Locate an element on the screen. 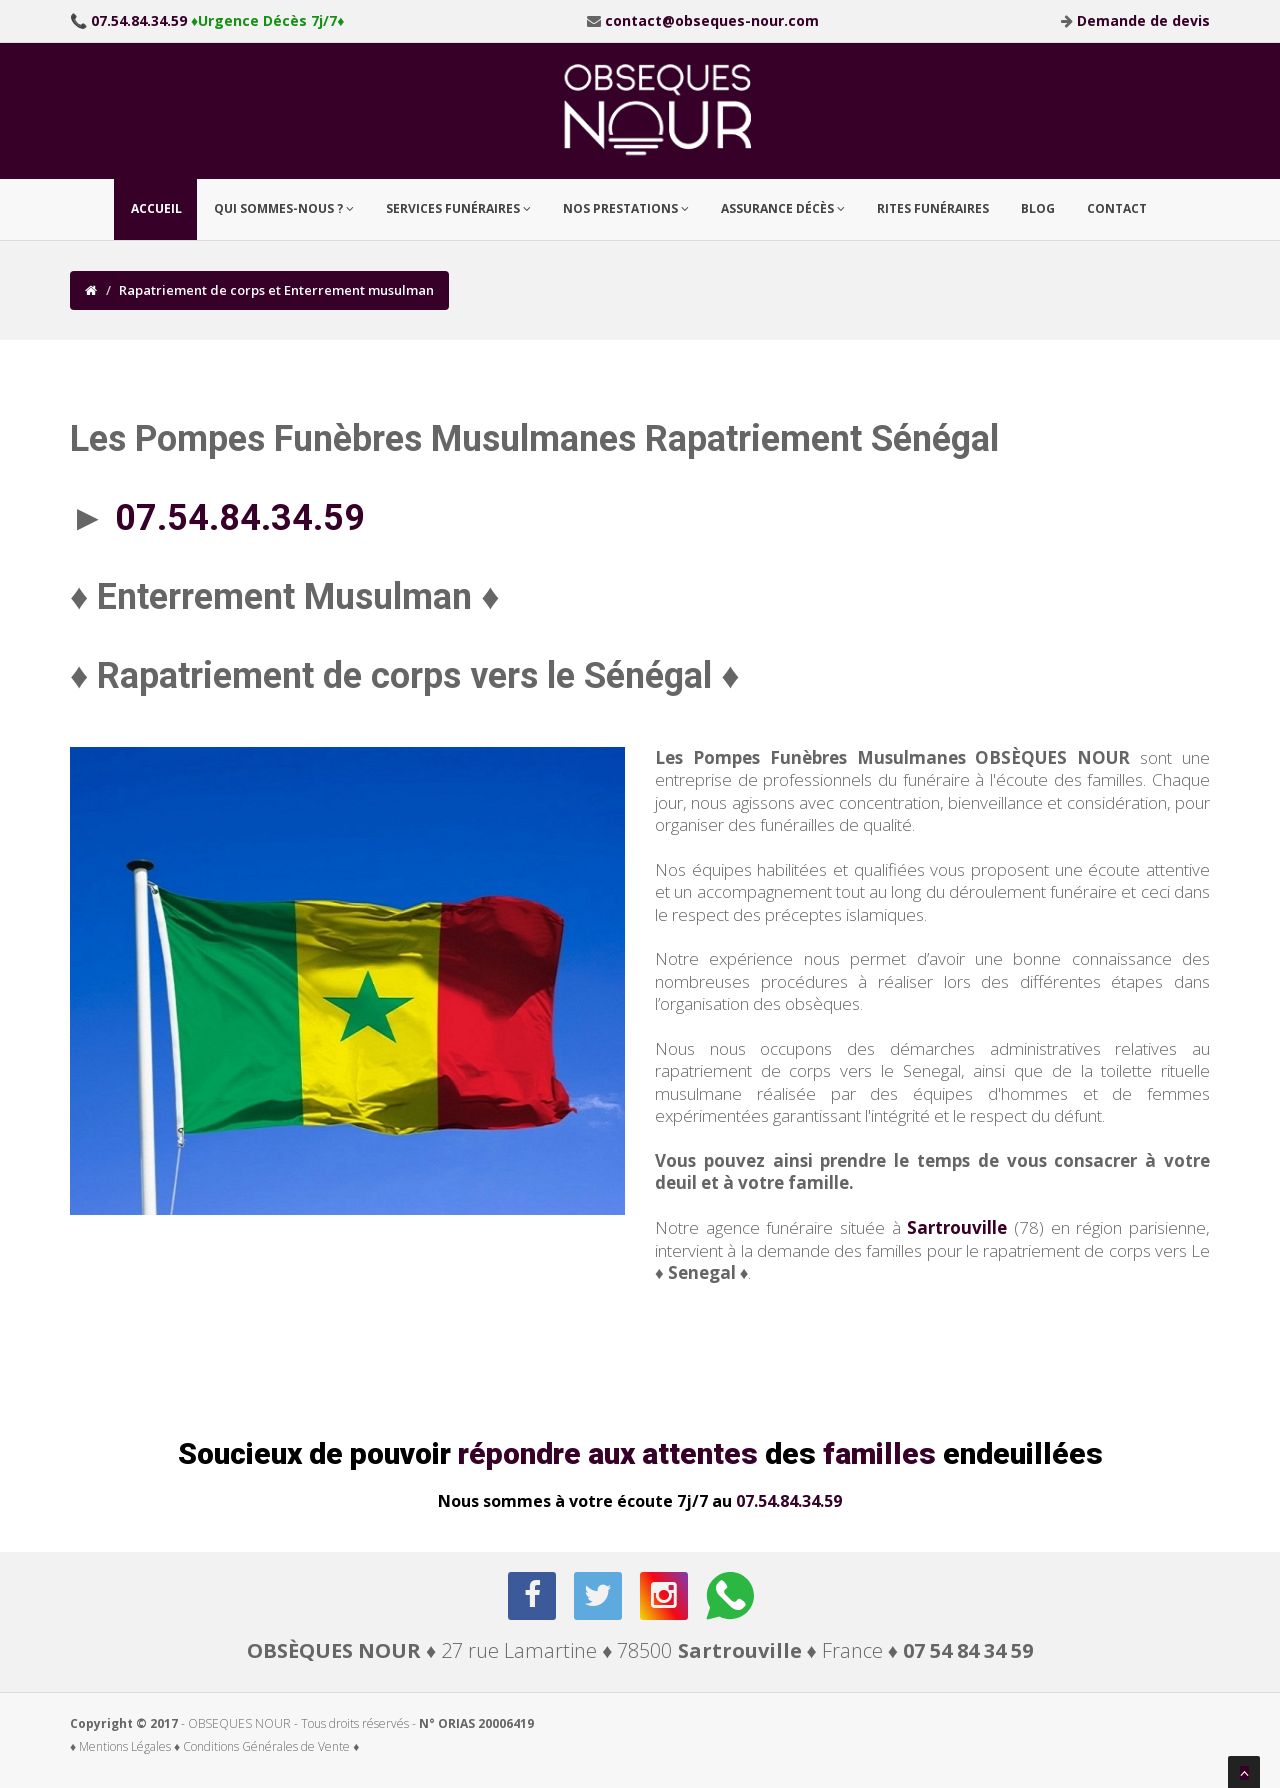  [twitter] is located at coordinates (599, 1596).